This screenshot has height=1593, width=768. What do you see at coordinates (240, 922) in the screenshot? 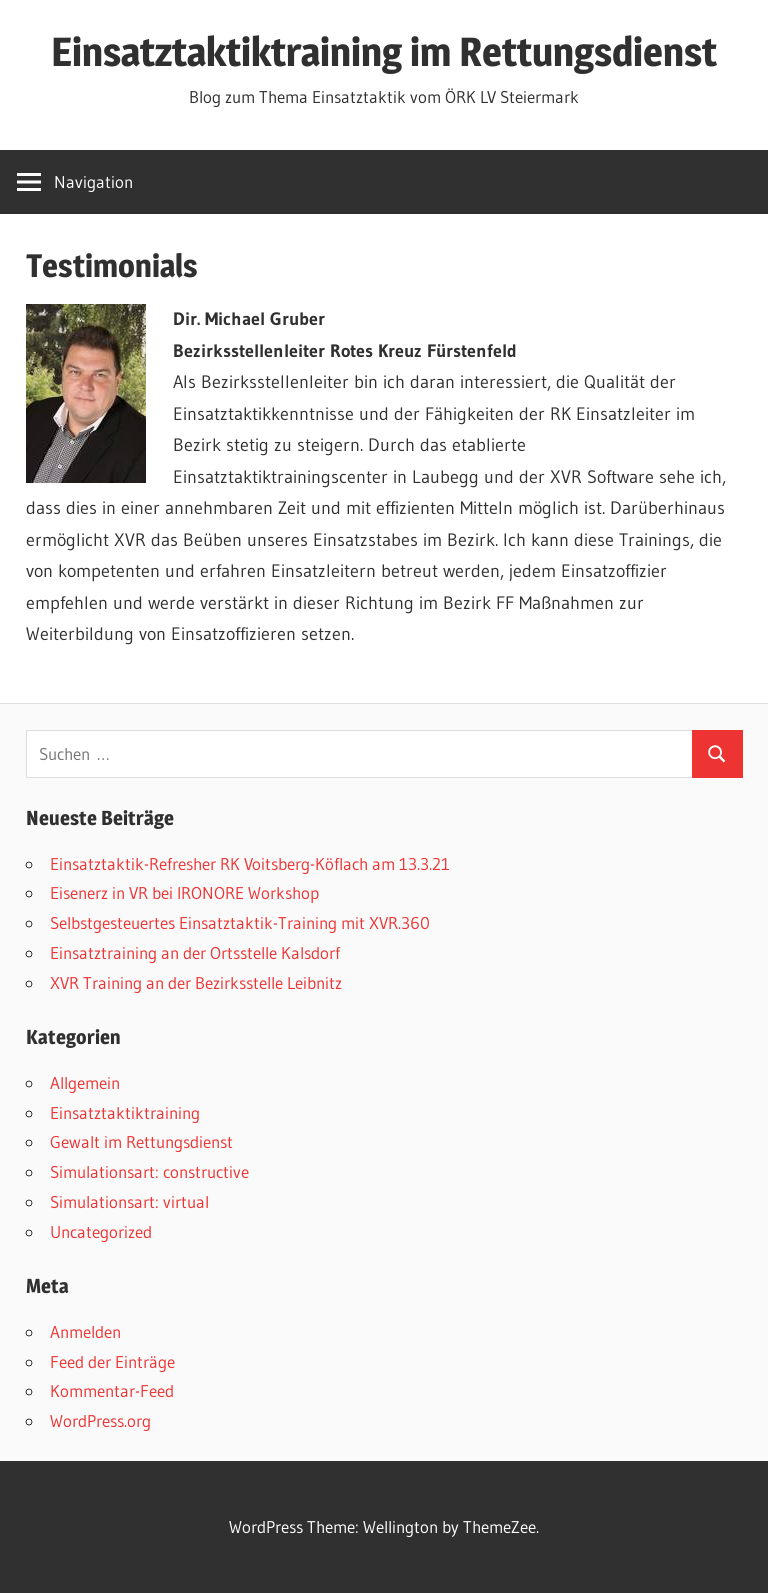
I see `Selbstgesteuertes Einsatztaktik-Training mit XVR.360` at bounding box center [240, 922].